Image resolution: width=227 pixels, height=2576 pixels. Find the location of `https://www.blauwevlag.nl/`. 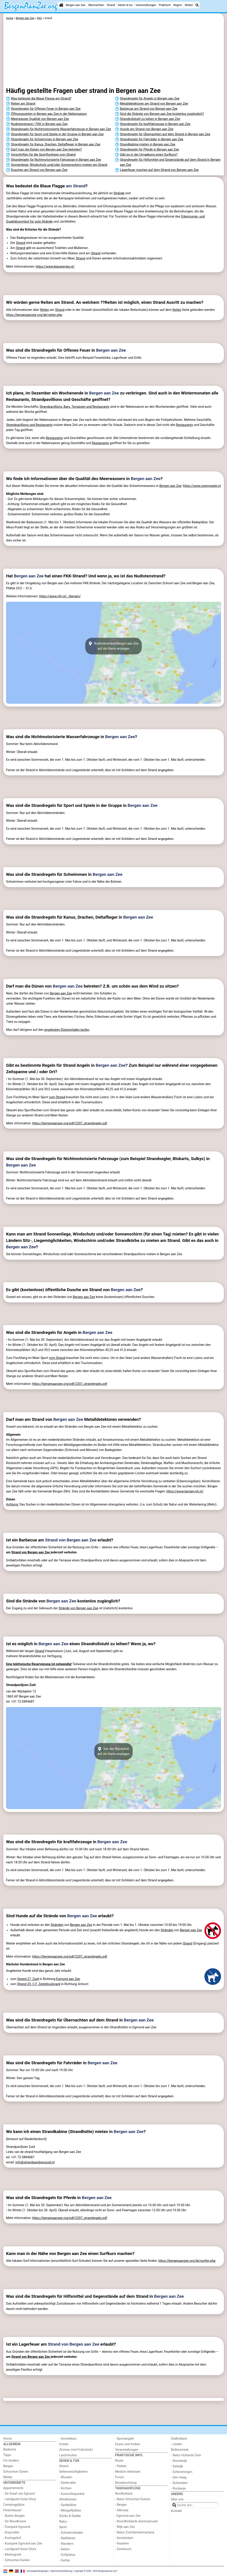

https://www.blauwevlag.nl/ is located at coordinates (55, 267).